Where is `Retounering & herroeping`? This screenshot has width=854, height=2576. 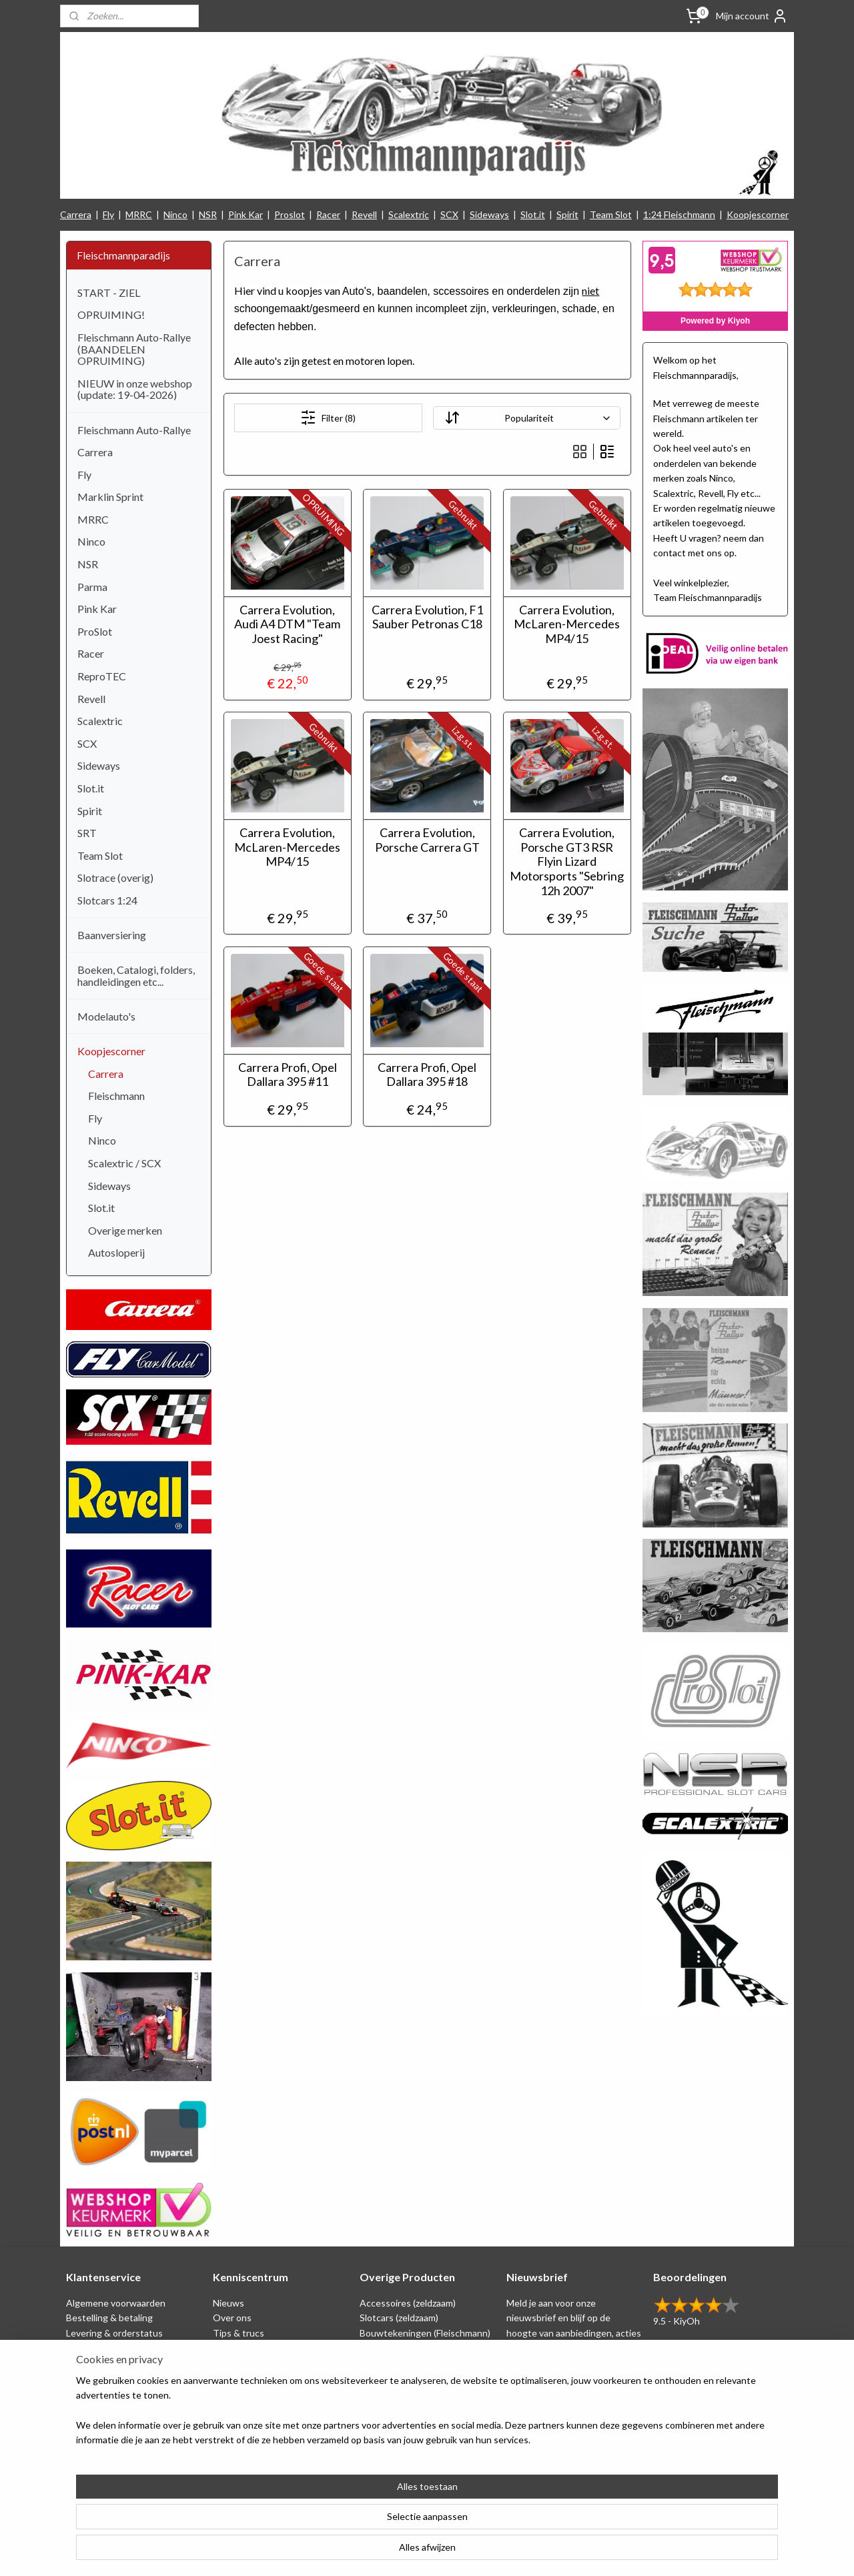 Retounering & herroeping is located at coordinates (120, 2377).